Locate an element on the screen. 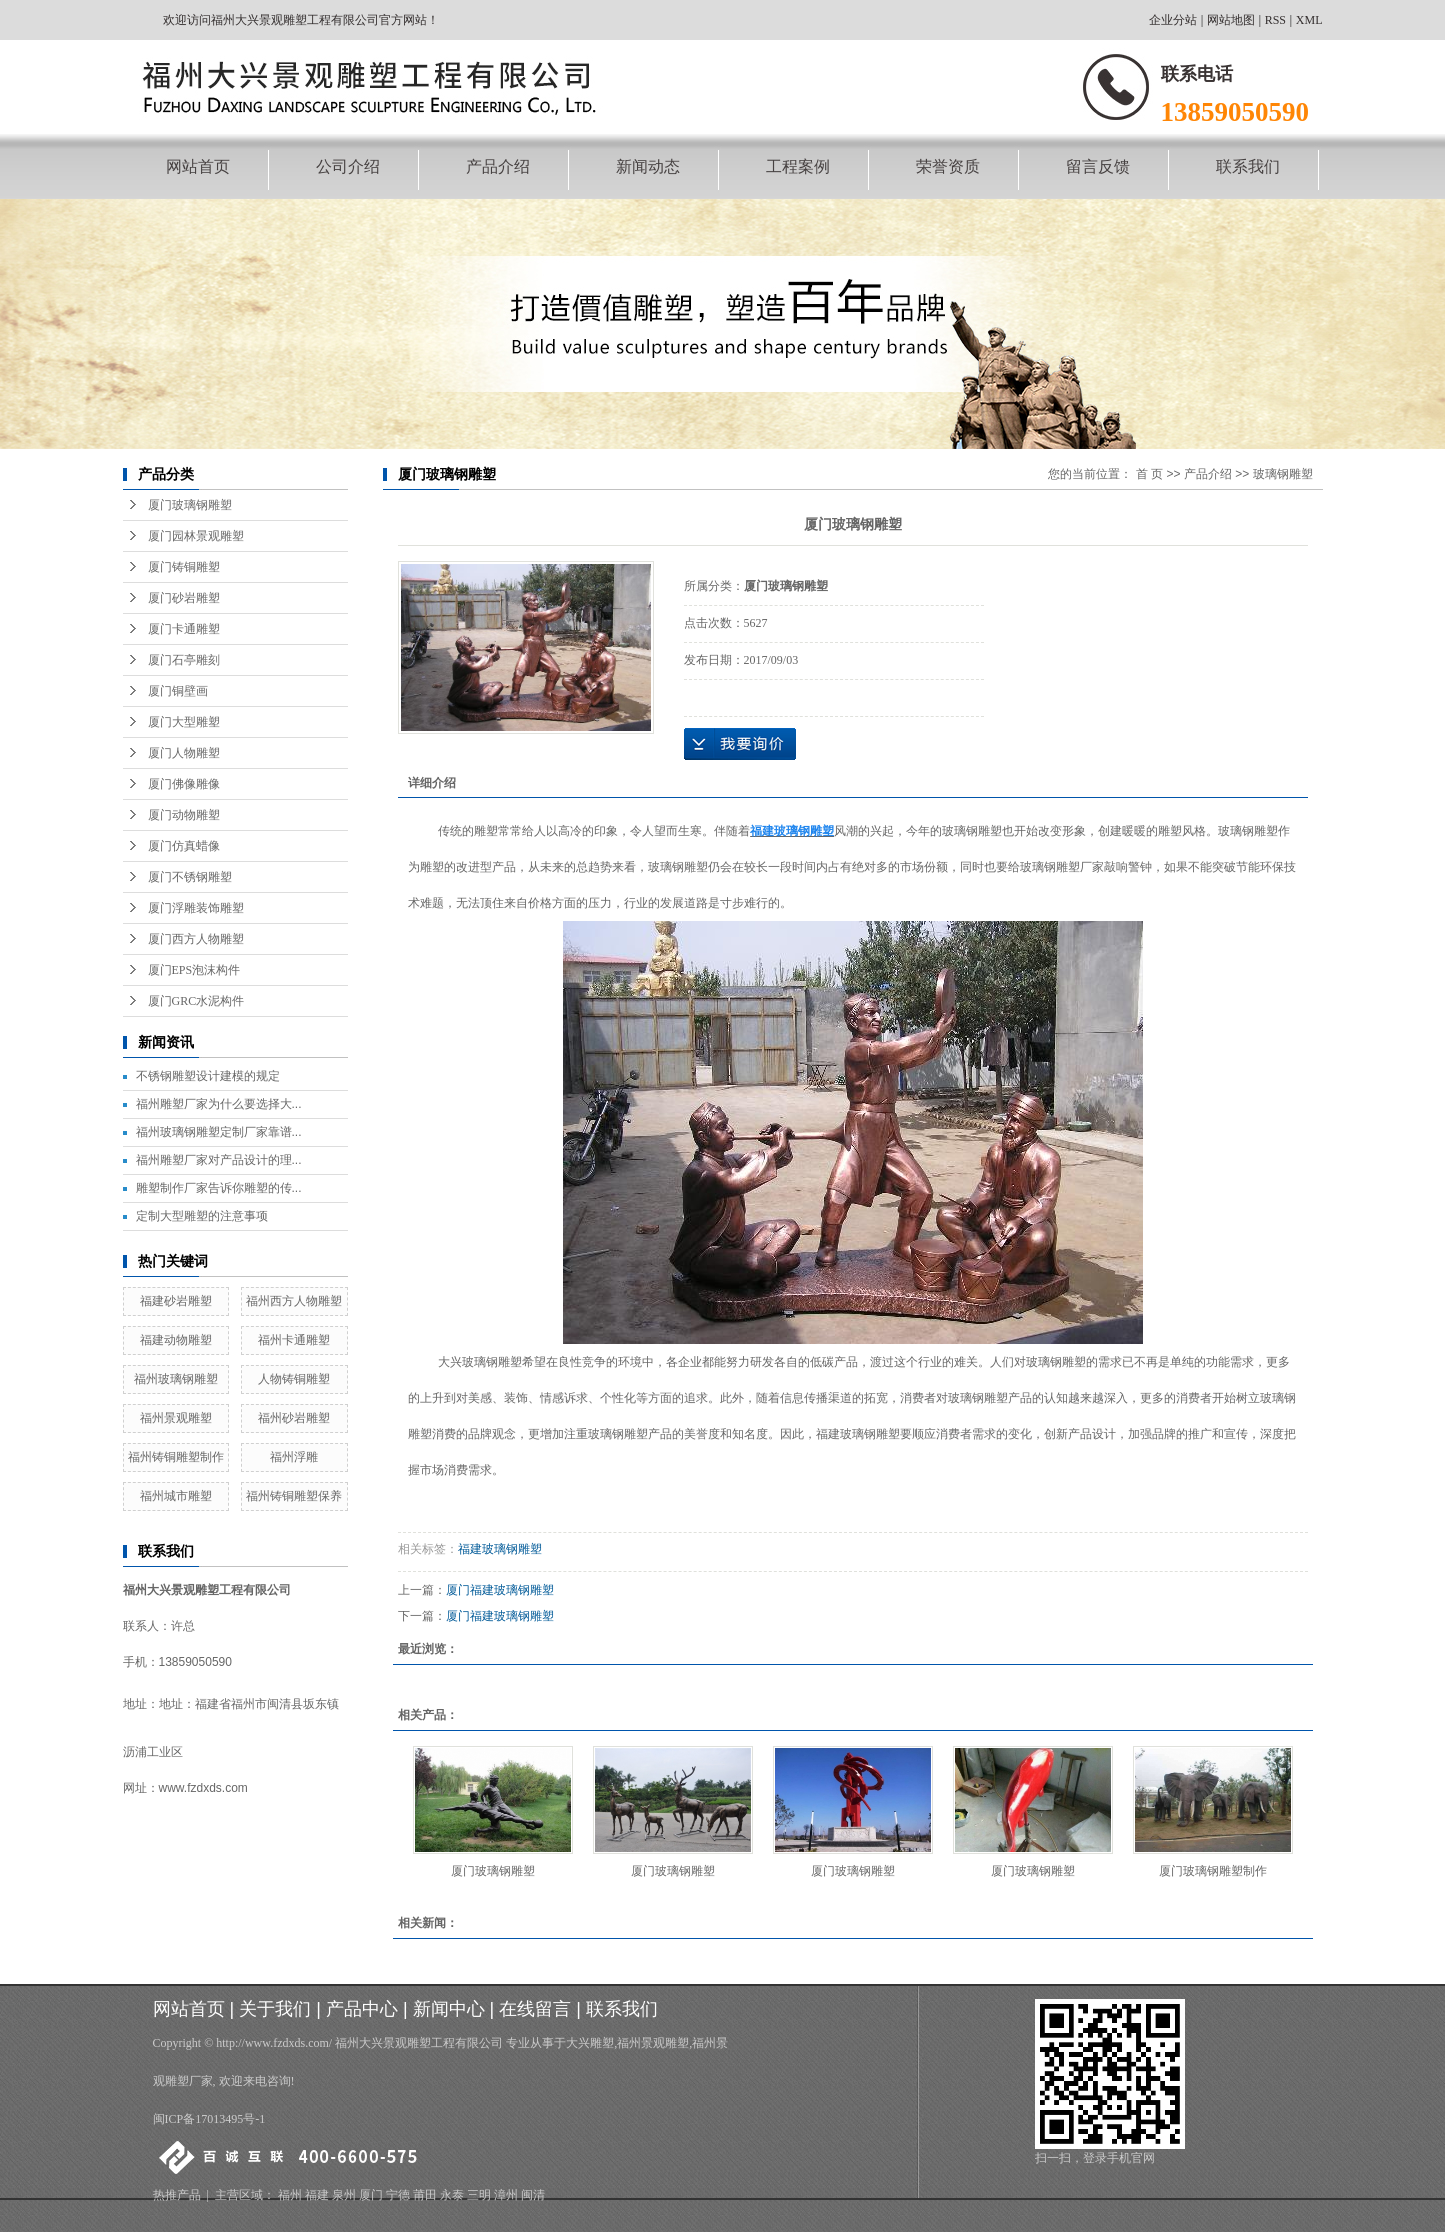 This screenshot has width=1445, height=2232. 福州景观雕塑 is located at coordinates (176, 1418).